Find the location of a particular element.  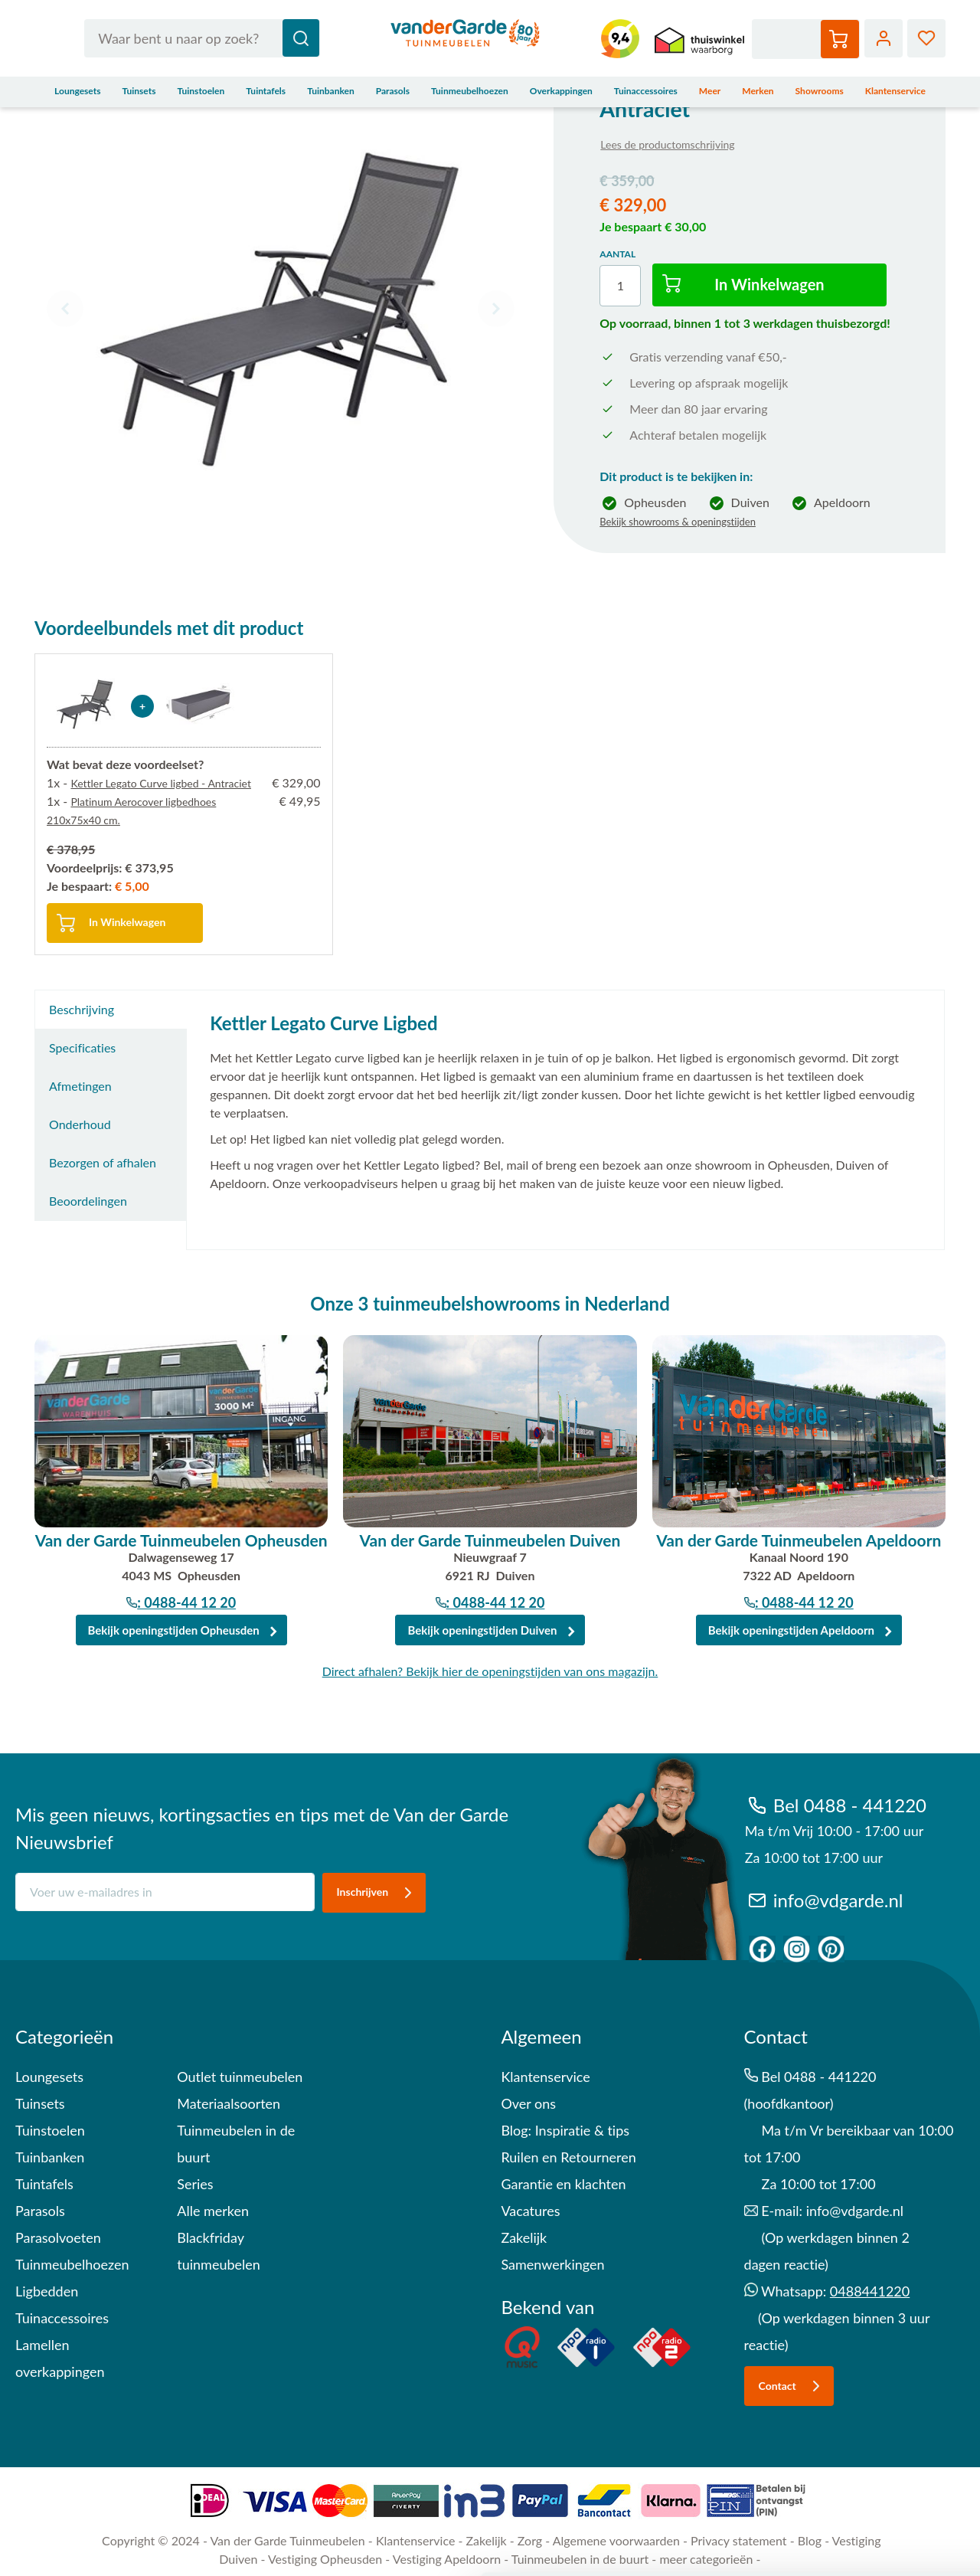

Afmetingen is located at coordinates (80, 1086).